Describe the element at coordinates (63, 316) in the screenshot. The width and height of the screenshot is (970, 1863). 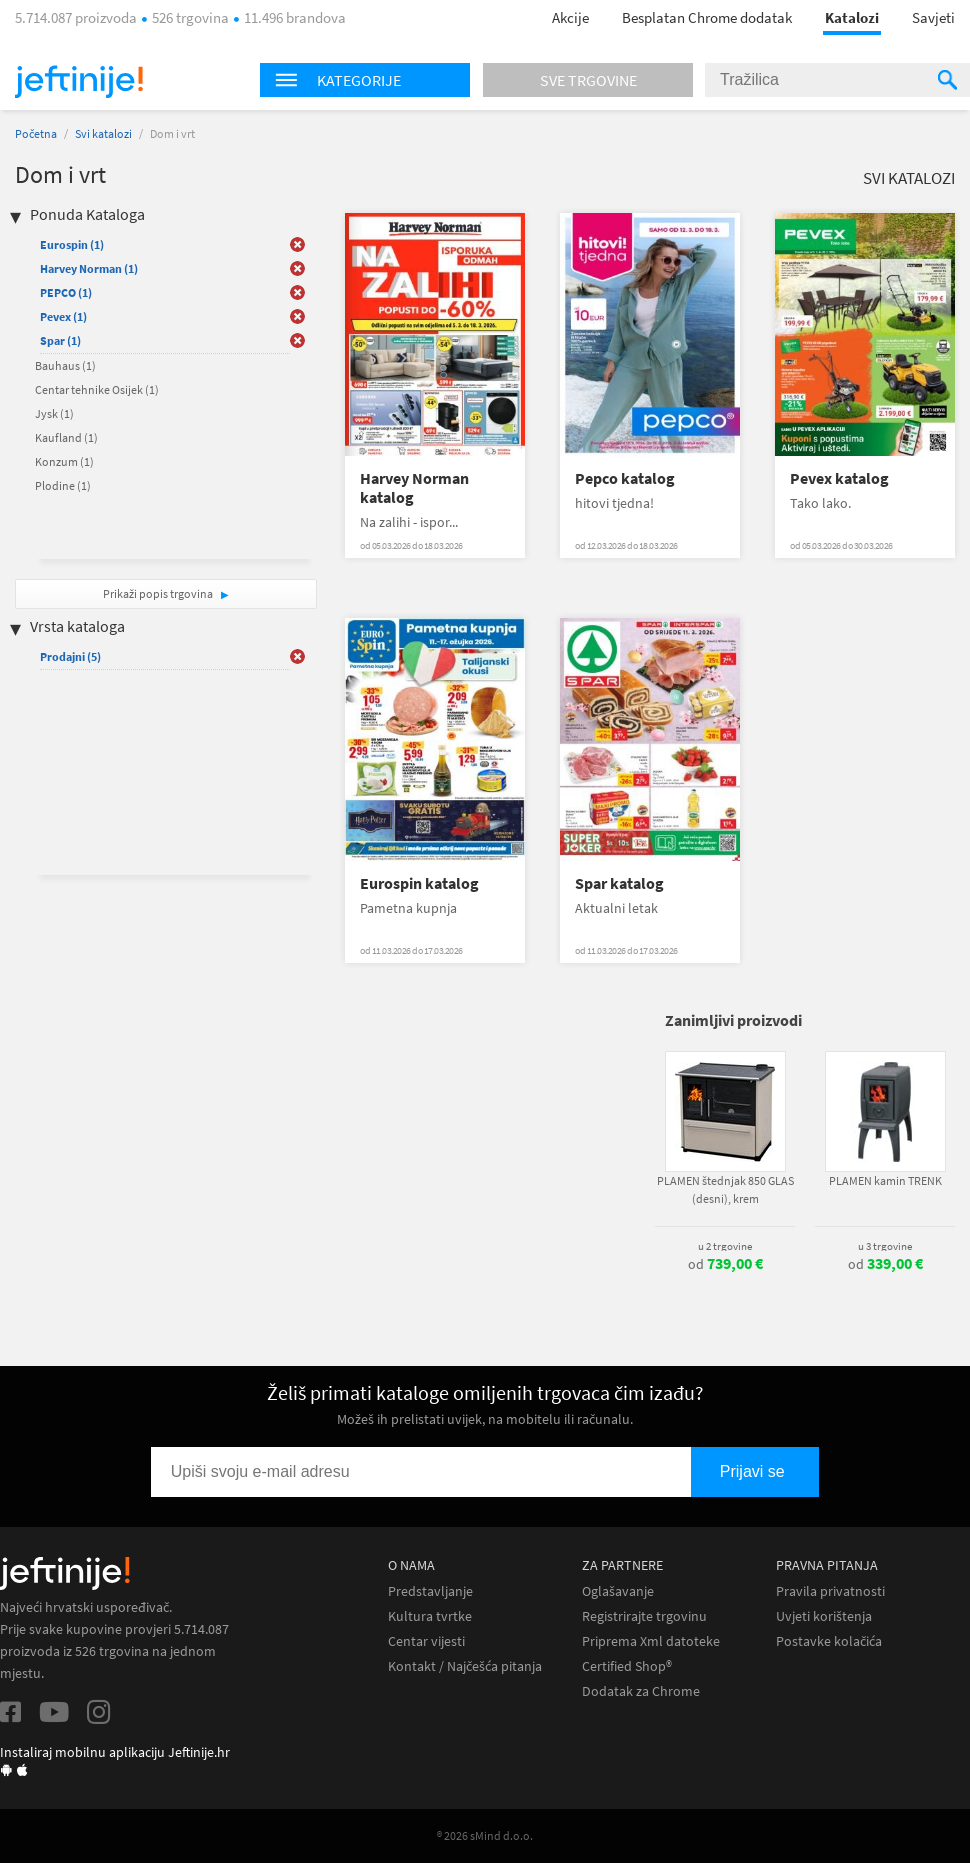
I see `Pevex` at that location.